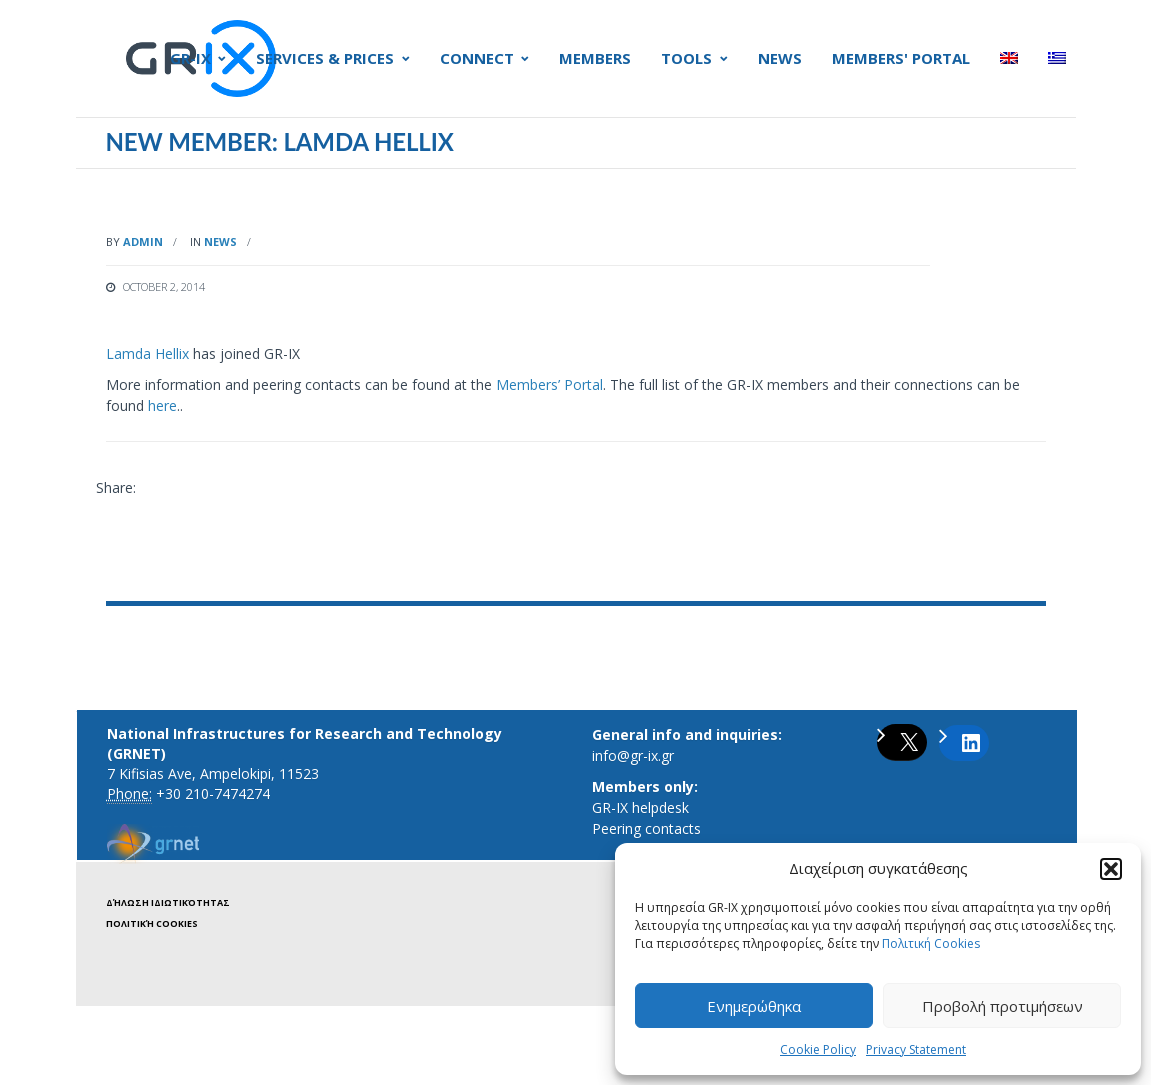 Image resolution: width=1151 pixels, height=1085 pixels. Describe the element at coordinates (931, 943) in the screenshot. I see `Πολιτική Cookies` at that location.